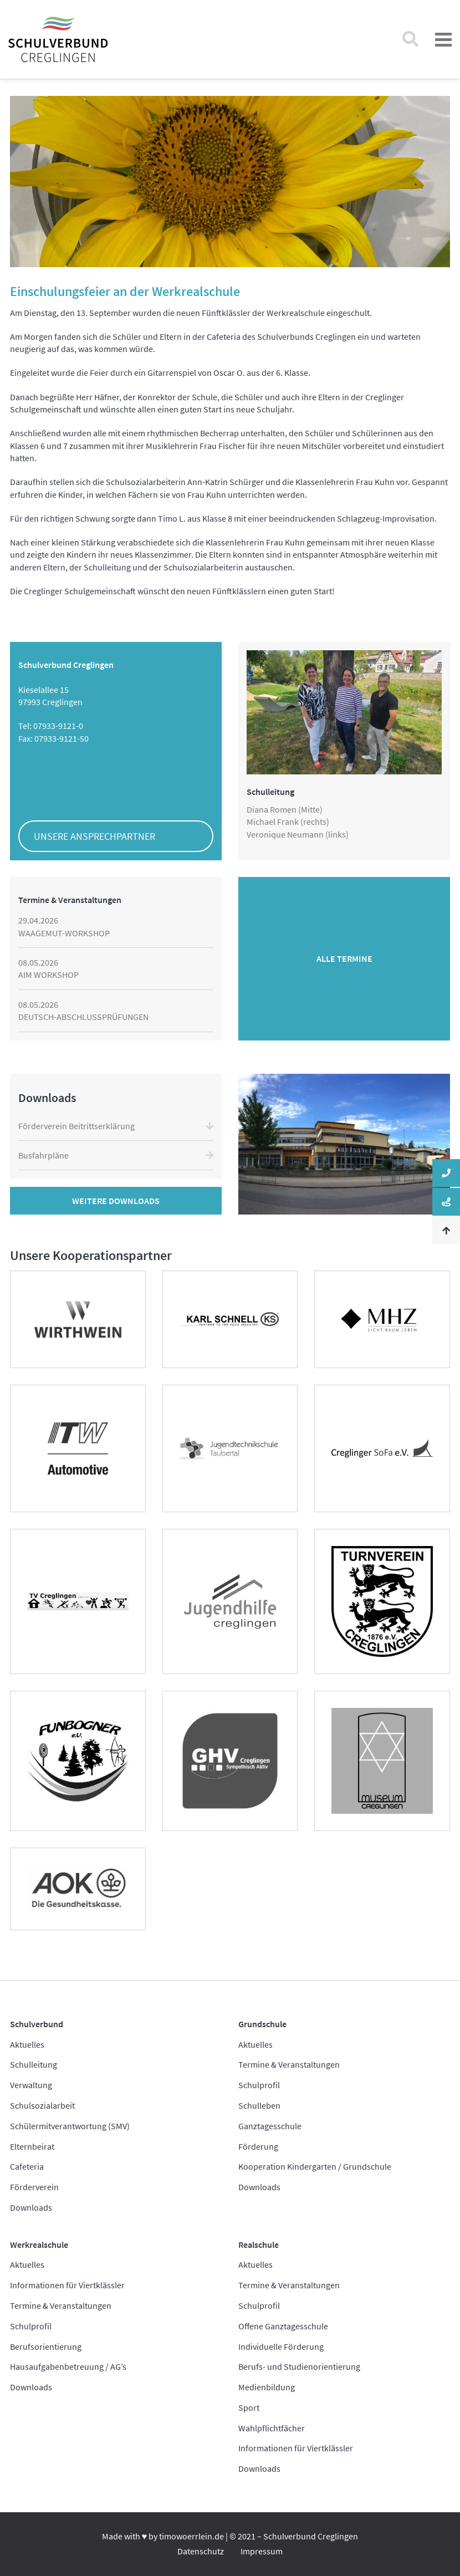 The height and width of the screenshot is (2576, 460). What do you see at coordinates (314, 2166) in the screenshot?
I see `Kooperation Kindergarten / Grundschule` at bounding box center [314, 2166].